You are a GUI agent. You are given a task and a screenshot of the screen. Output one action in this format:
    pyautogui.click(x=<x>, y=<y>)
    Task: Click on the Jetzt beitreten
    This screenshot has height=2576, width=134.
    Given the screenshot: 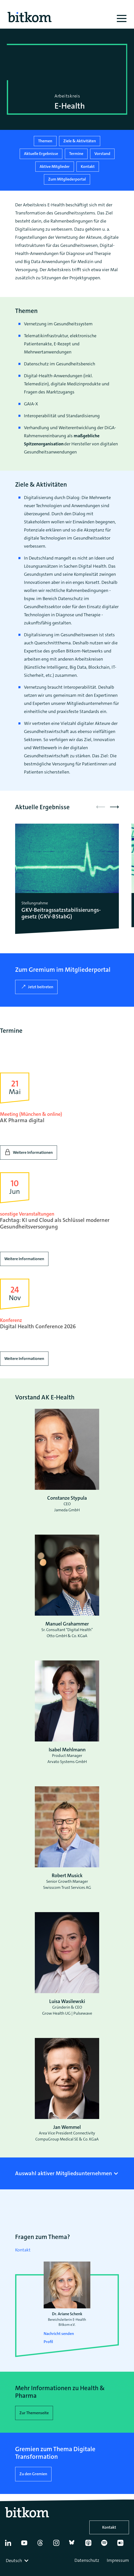 What is the action you would take?
    pyautogui.click(x=40, y=986)
    